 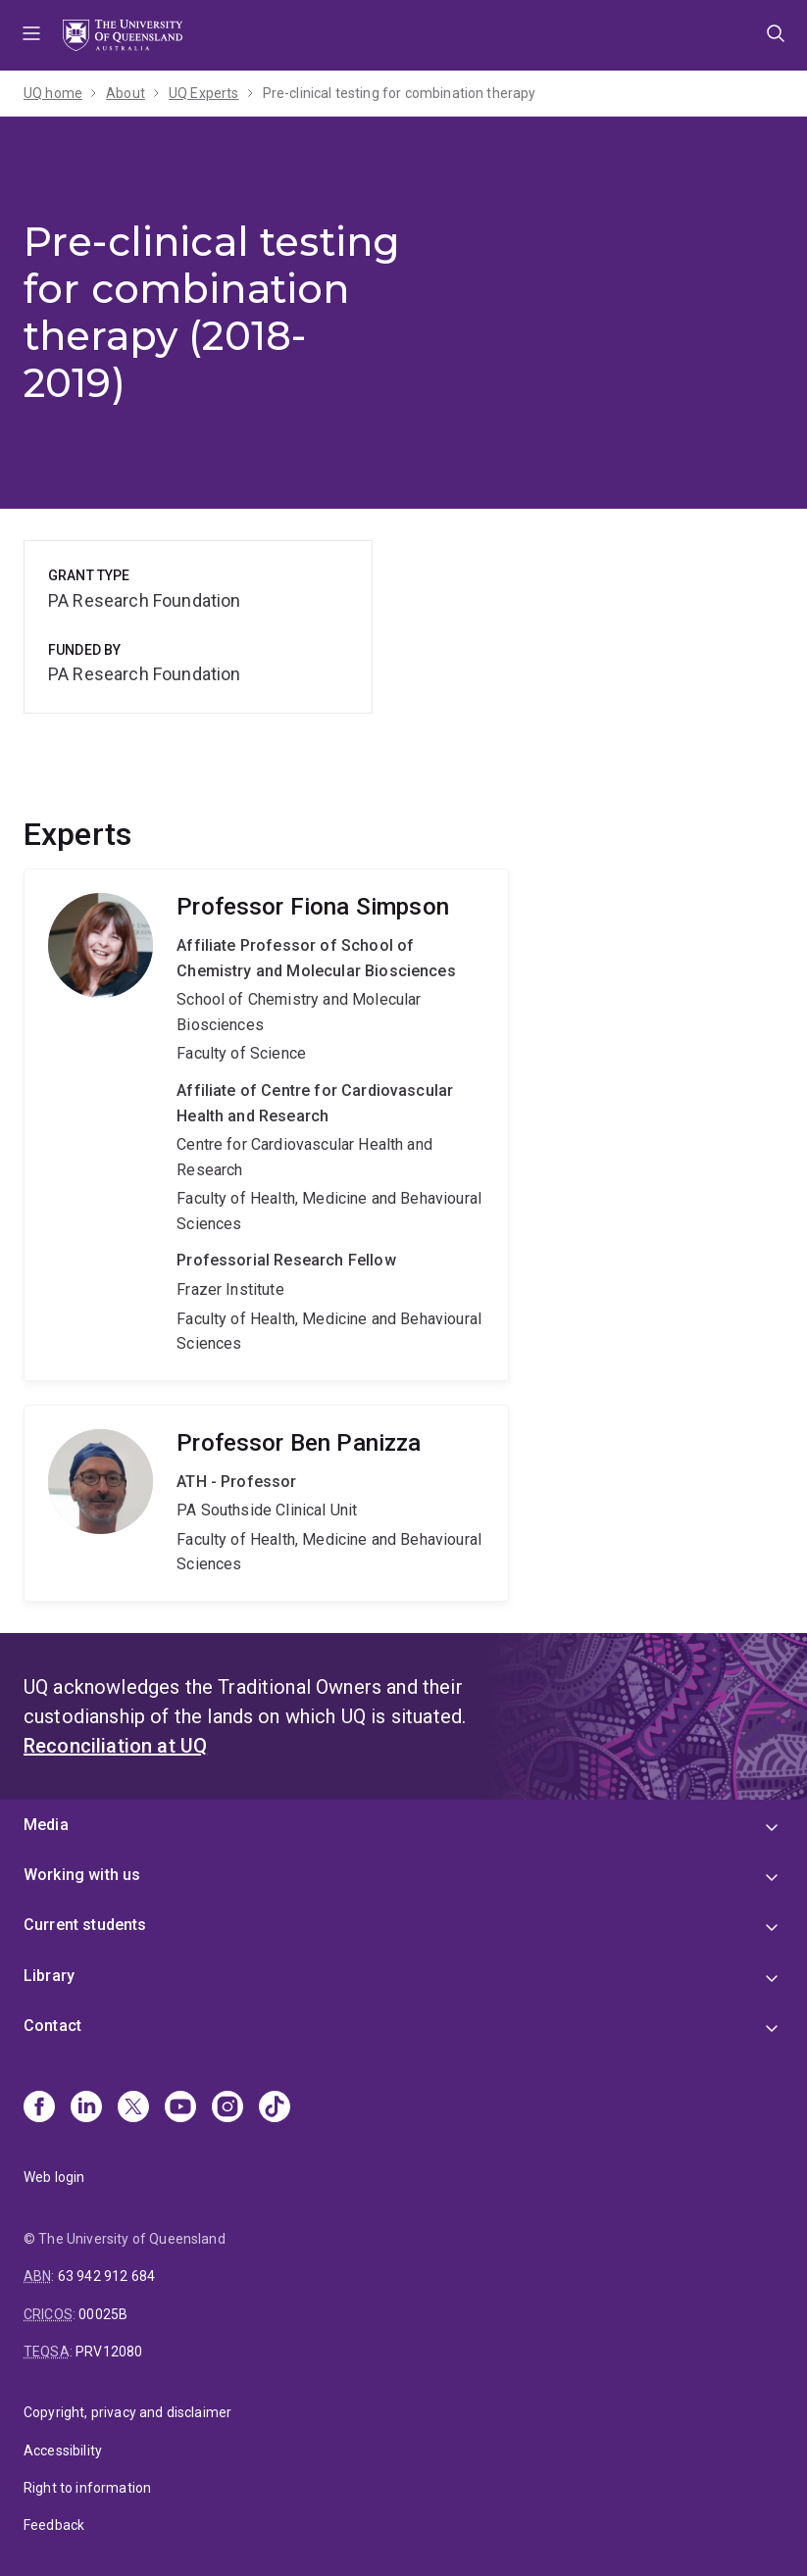 What do you see at coordinates (204, 93) in the screenshot?
I see `UQ Experts` at bounding box center [204, 93].